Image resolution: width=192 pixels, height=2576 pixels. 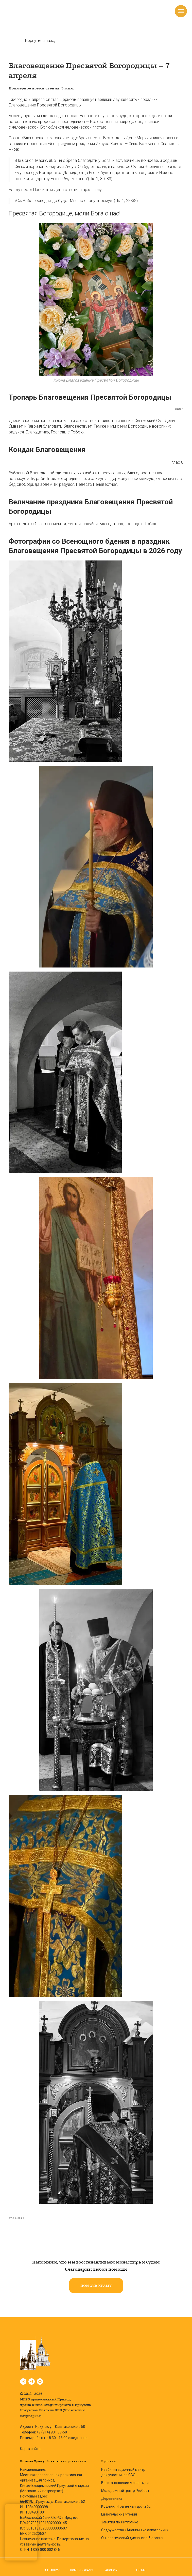 I want to click on Содружество «Анонимные алкоголики», so click(x=134, y=2425).